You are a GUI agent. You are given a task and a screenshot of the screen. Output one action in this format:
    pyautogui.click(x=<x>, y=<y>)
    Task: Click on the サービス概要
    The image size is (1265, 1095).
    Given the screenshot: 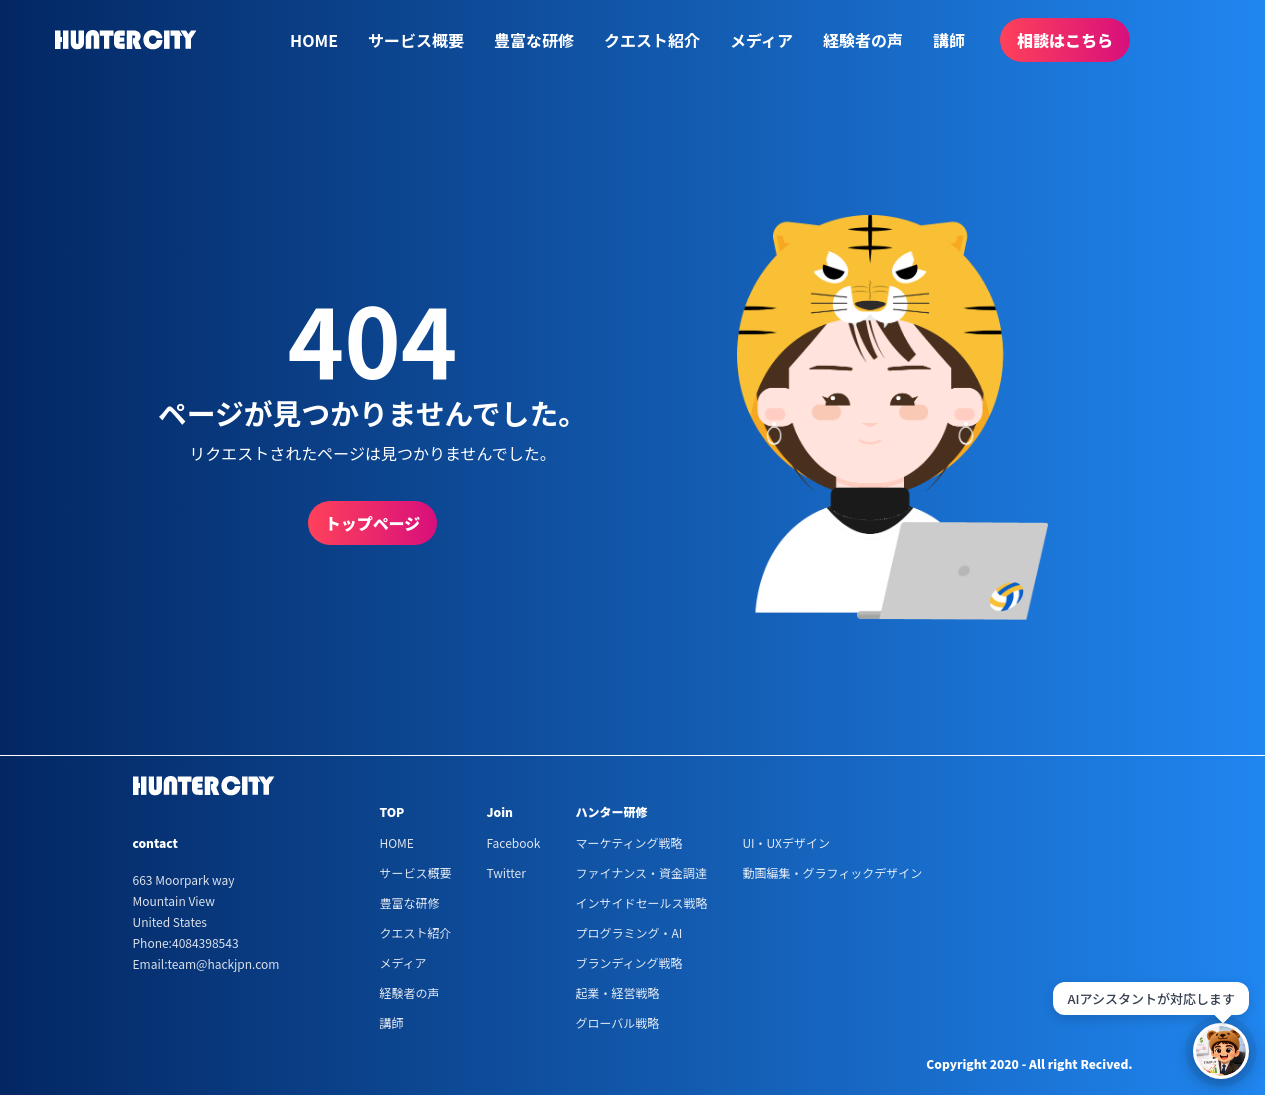 What is the action you would take?
    pyautogui.click(x=416, y=40)
    